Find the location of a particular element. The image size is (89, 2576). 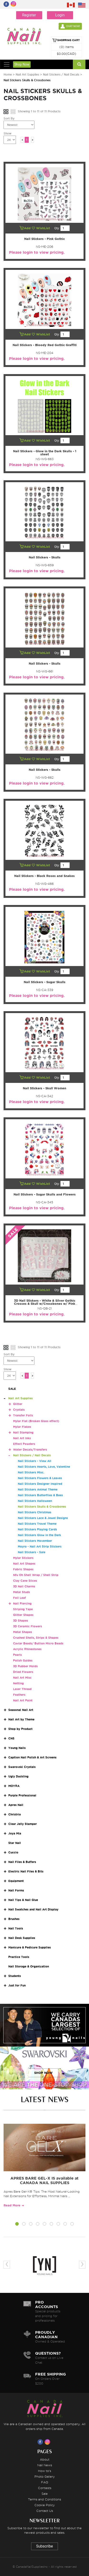

Nail Stickers - View All is located at coordinates (34, 1460).